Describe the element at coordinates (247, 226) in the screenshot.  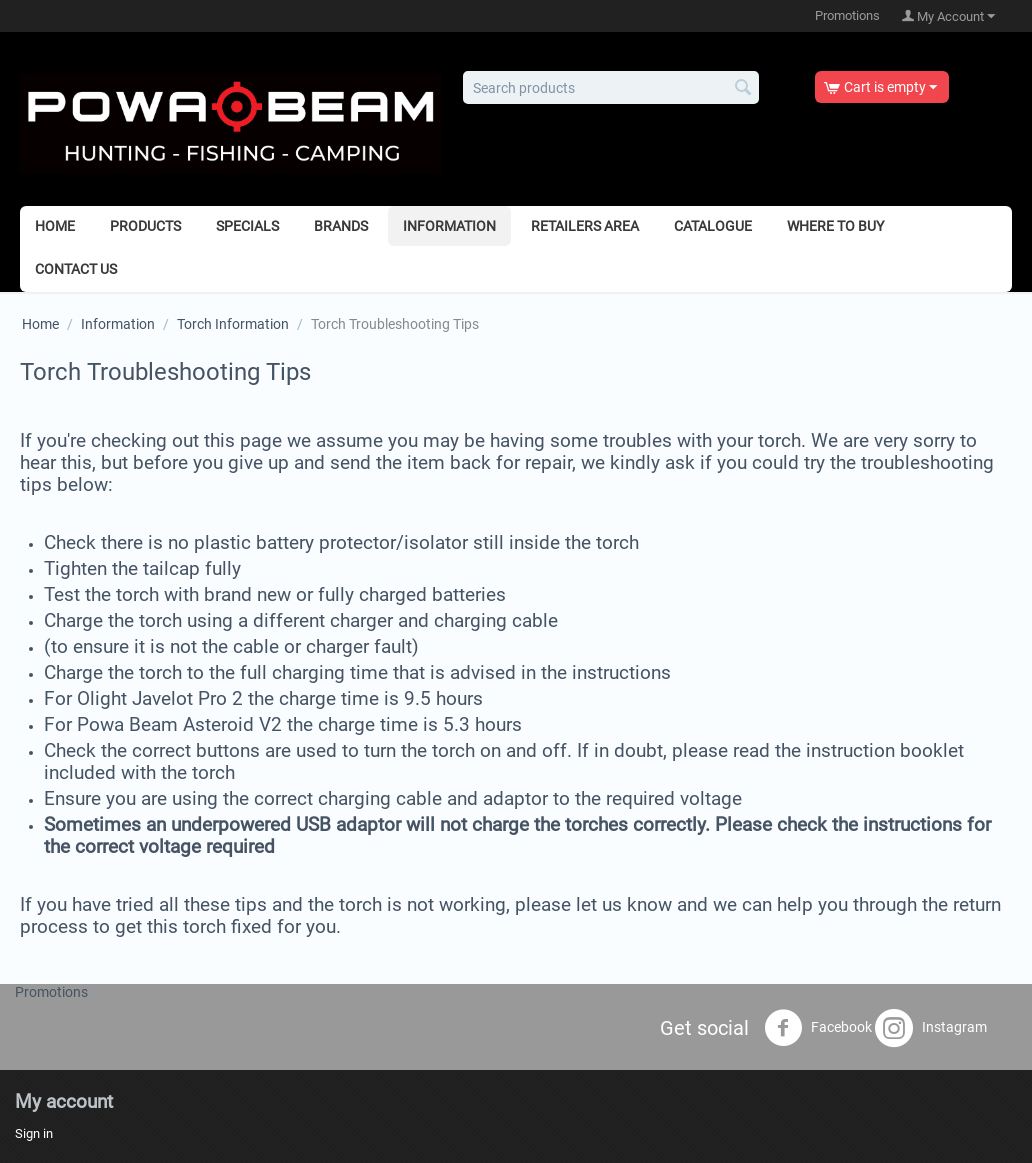
I see `Specials` at that location.